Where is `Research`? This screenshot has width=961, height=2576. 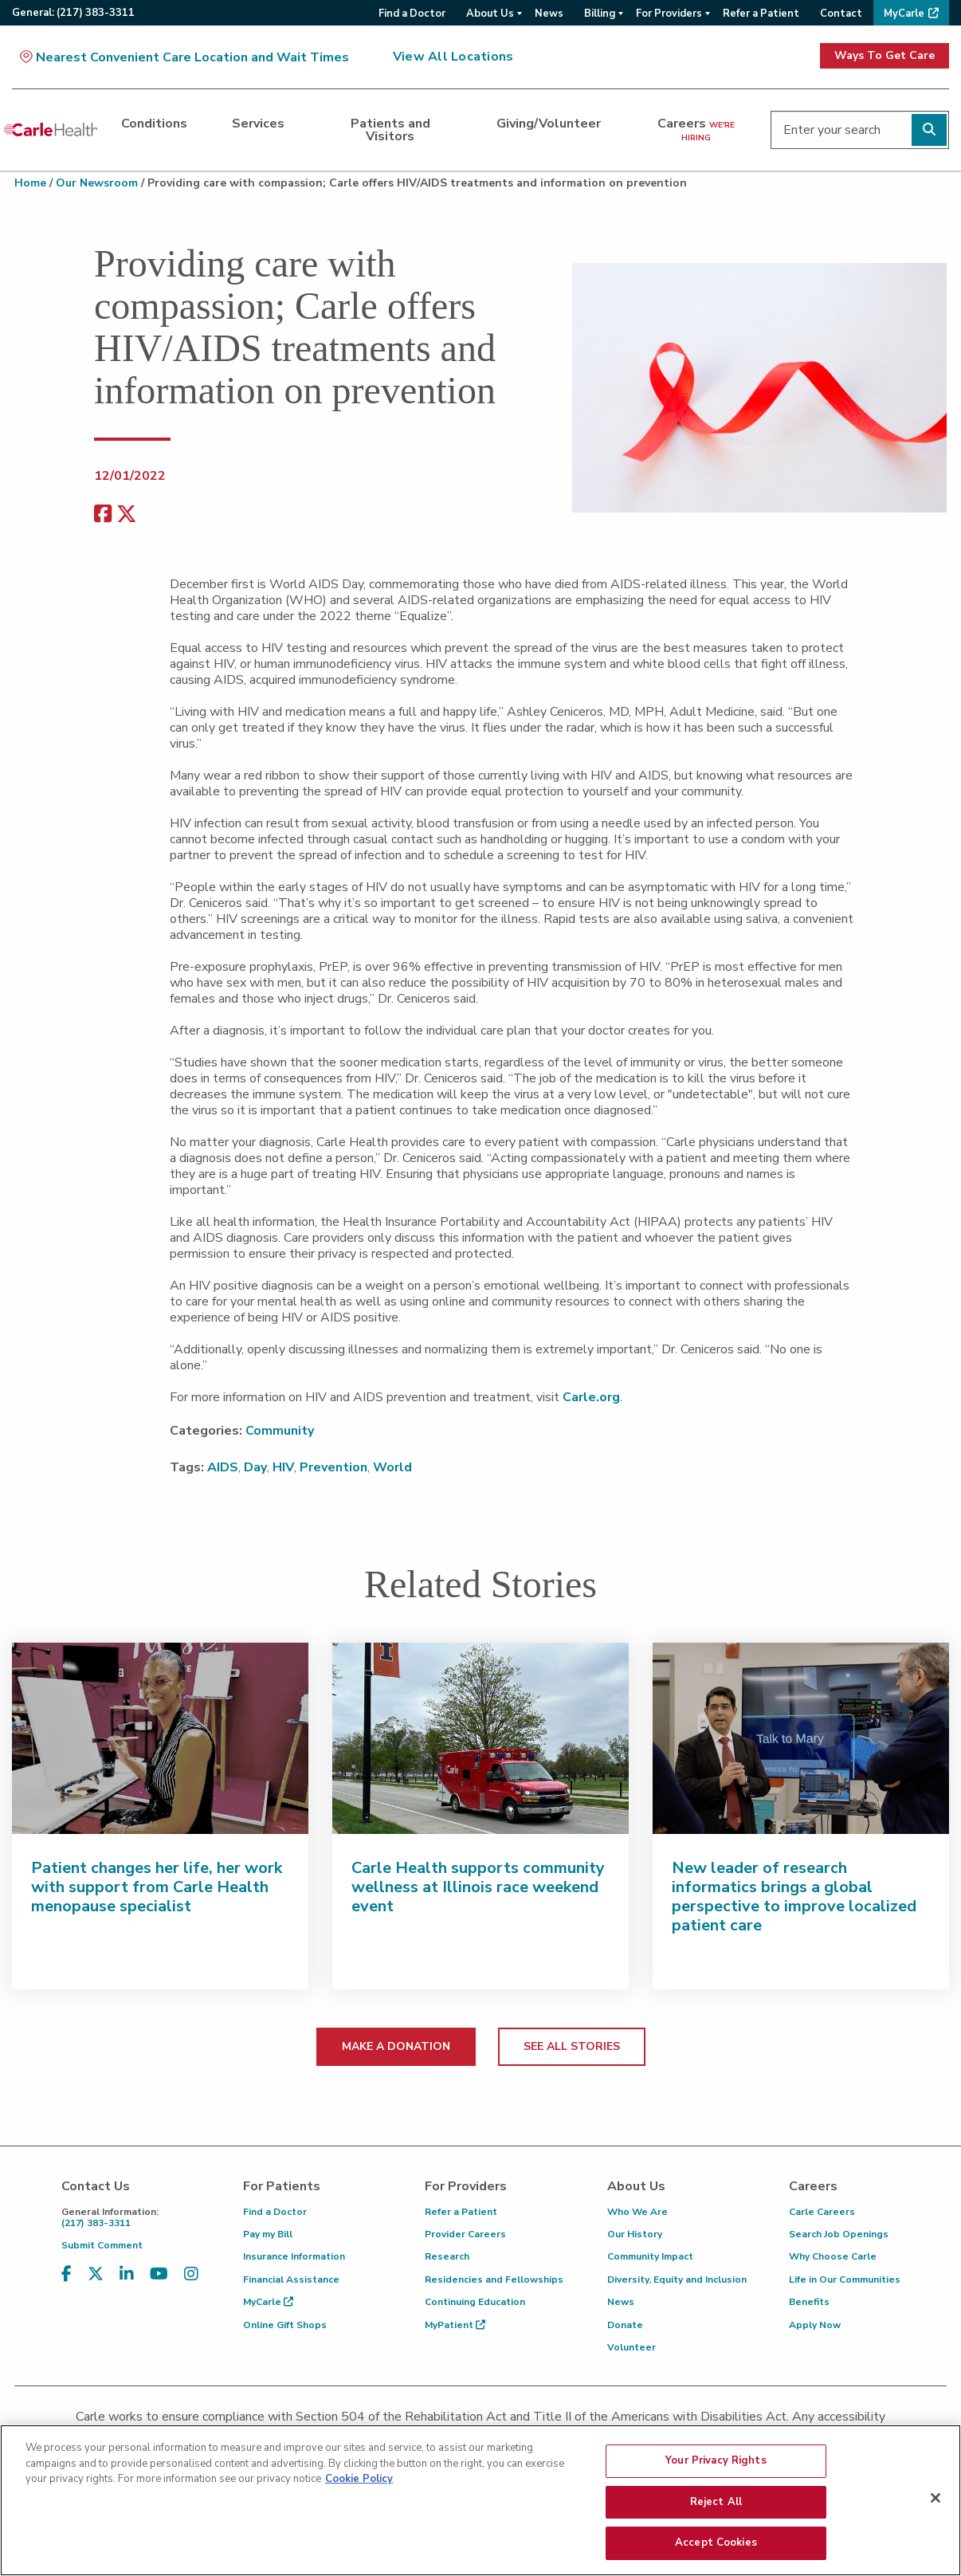
Research is located at coordinates (447, 2256).